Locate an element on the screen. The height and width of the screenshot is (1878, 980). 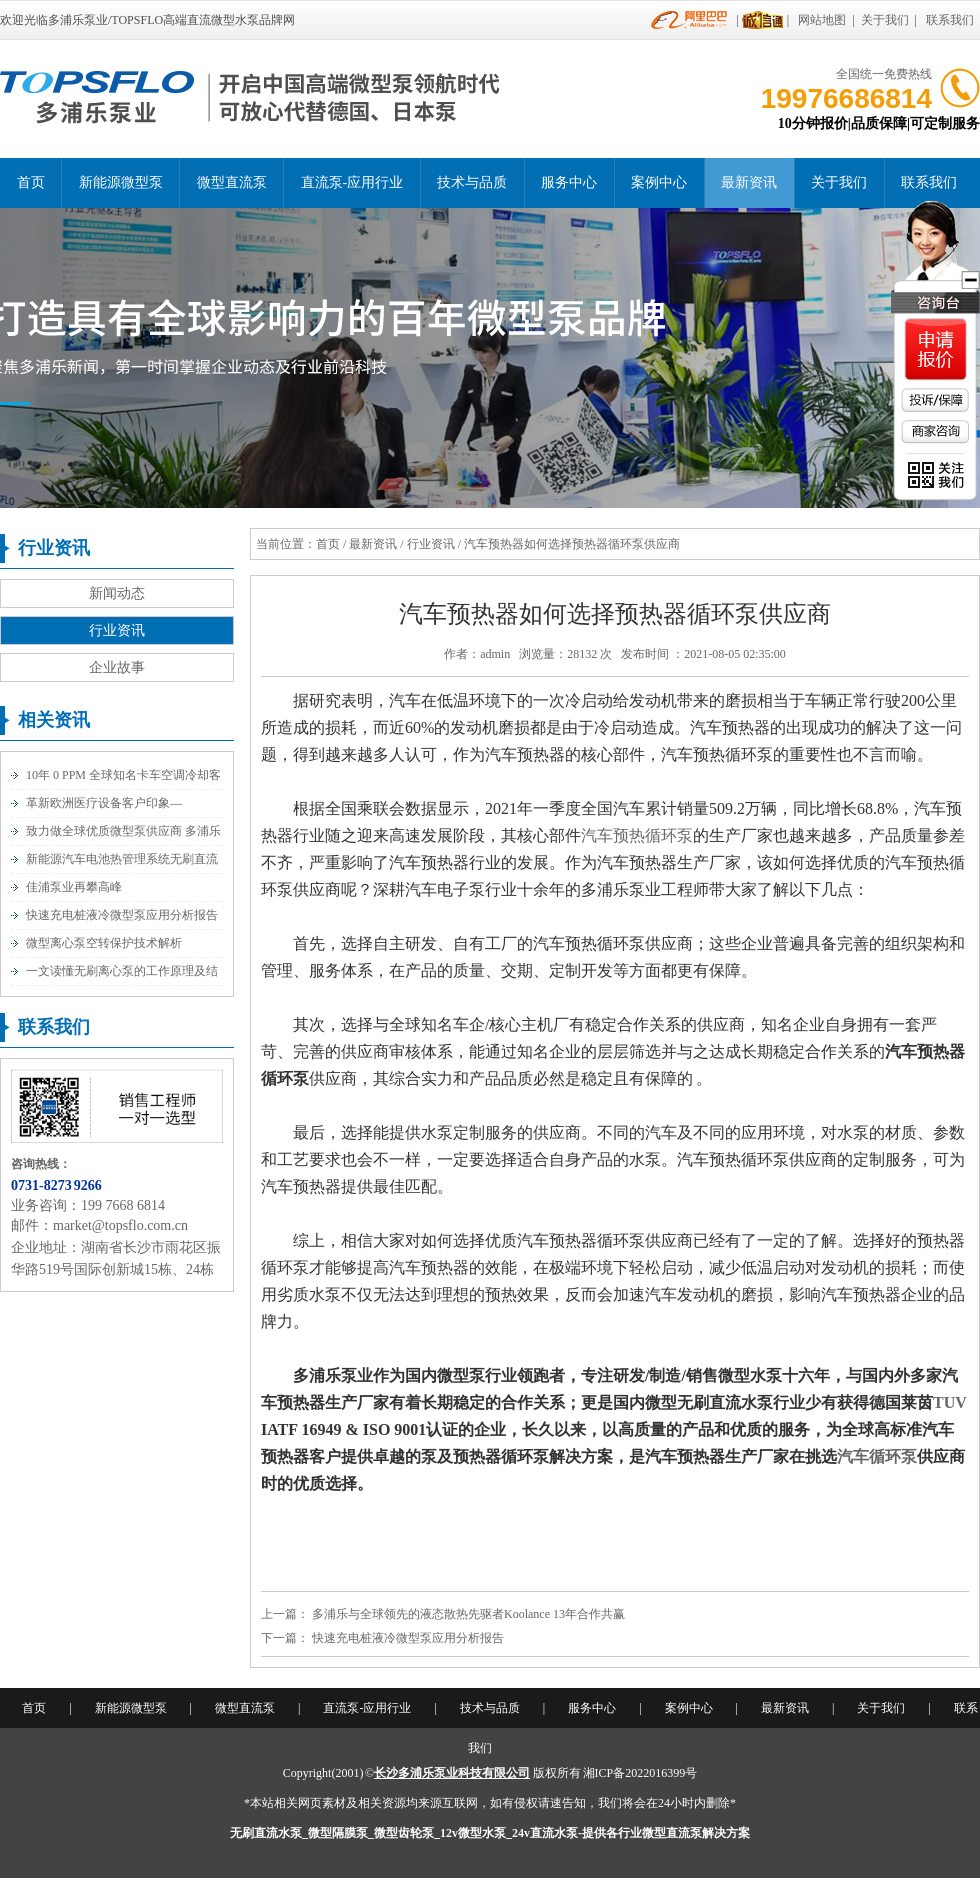
最新资讯 is located at coordinates (749, 182).